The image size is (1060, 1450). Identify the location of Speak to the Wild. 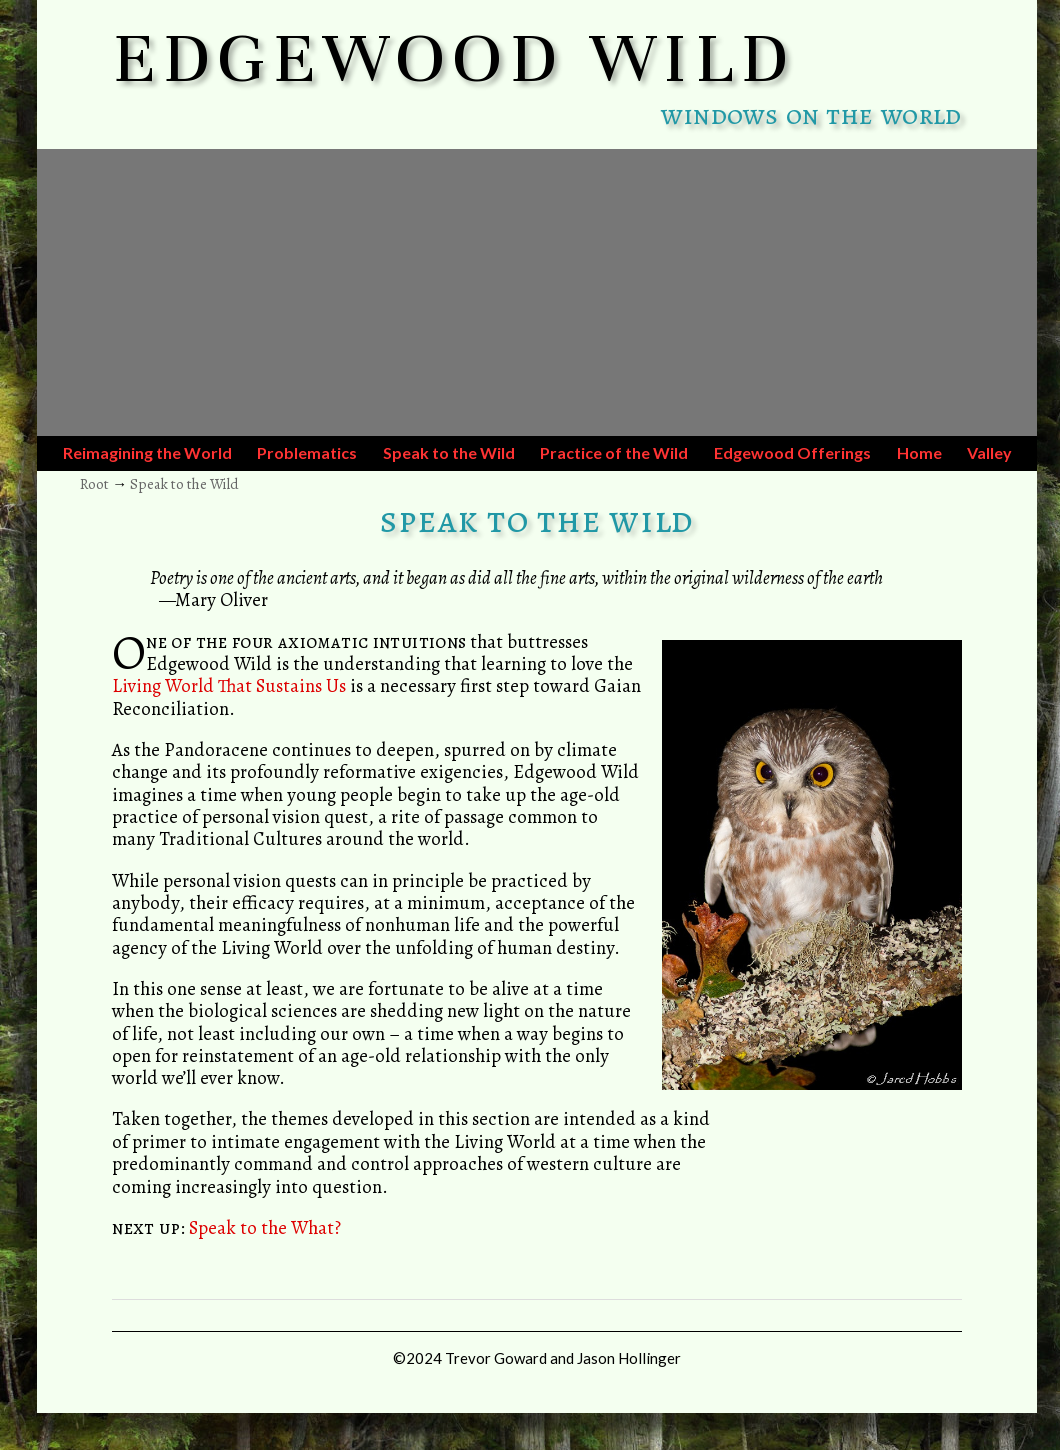
(449, 452).